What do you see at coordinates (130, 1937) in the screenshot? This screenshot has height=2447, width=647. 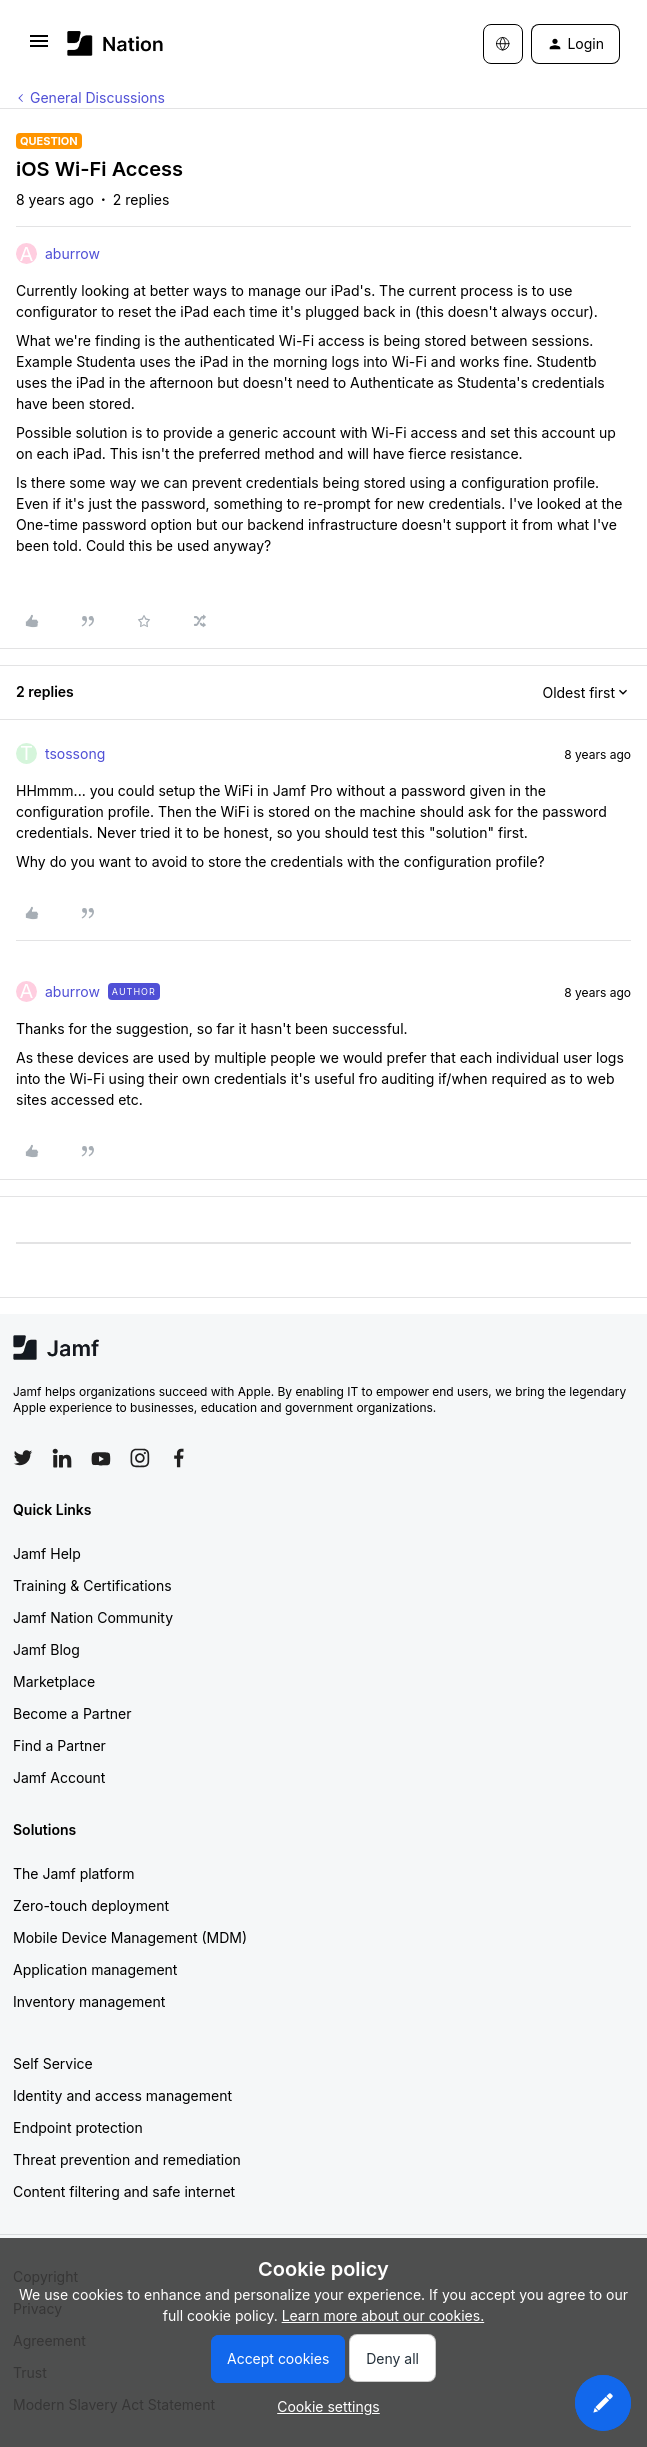 I see `Mobile Device Management (MDM)` at bounding box center [130, 1937].